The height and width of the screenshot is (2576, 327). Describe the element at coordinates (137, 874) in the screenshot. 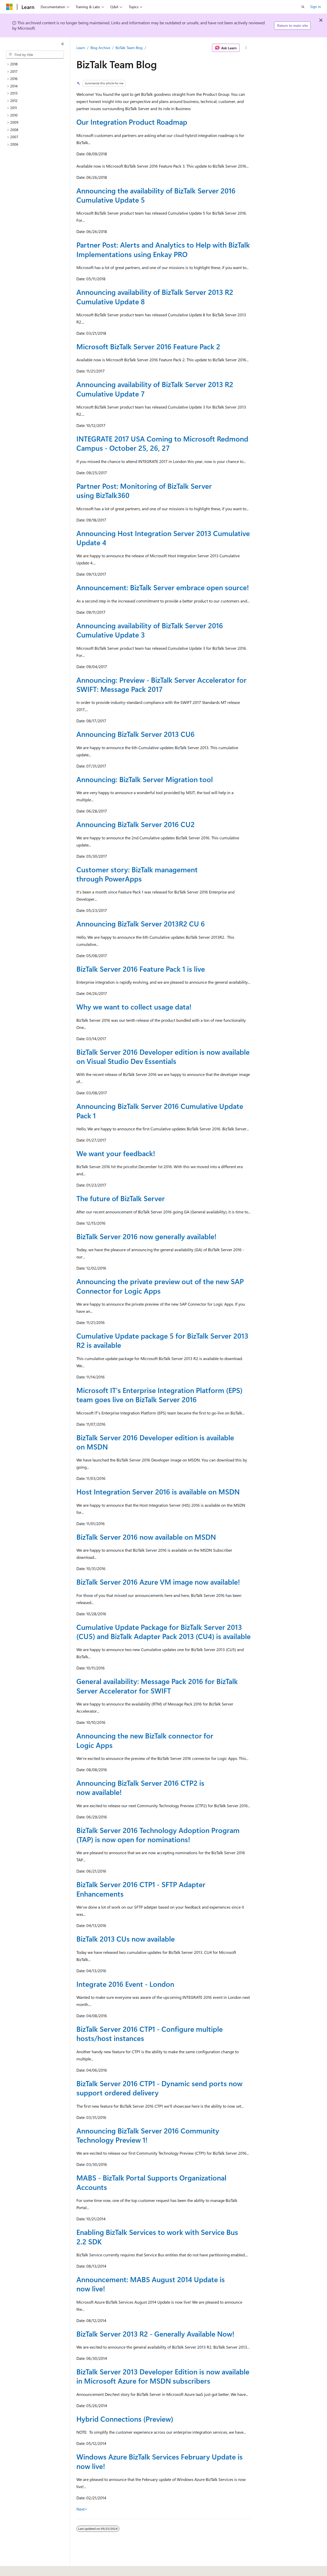

I see `Customer story: BizTalk management through PowerApps` at that location.